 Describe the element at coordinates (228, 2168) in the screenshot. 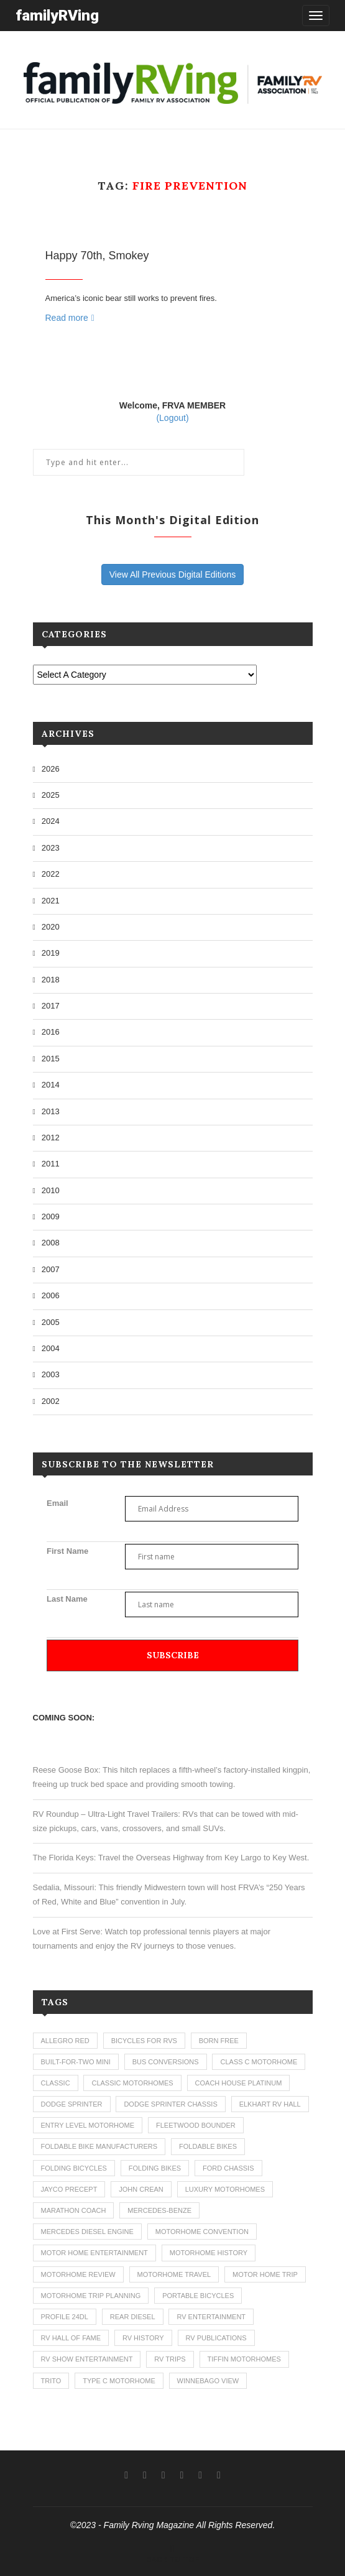

I see `ford chassis [ford chassis (2 items)]` at that location.